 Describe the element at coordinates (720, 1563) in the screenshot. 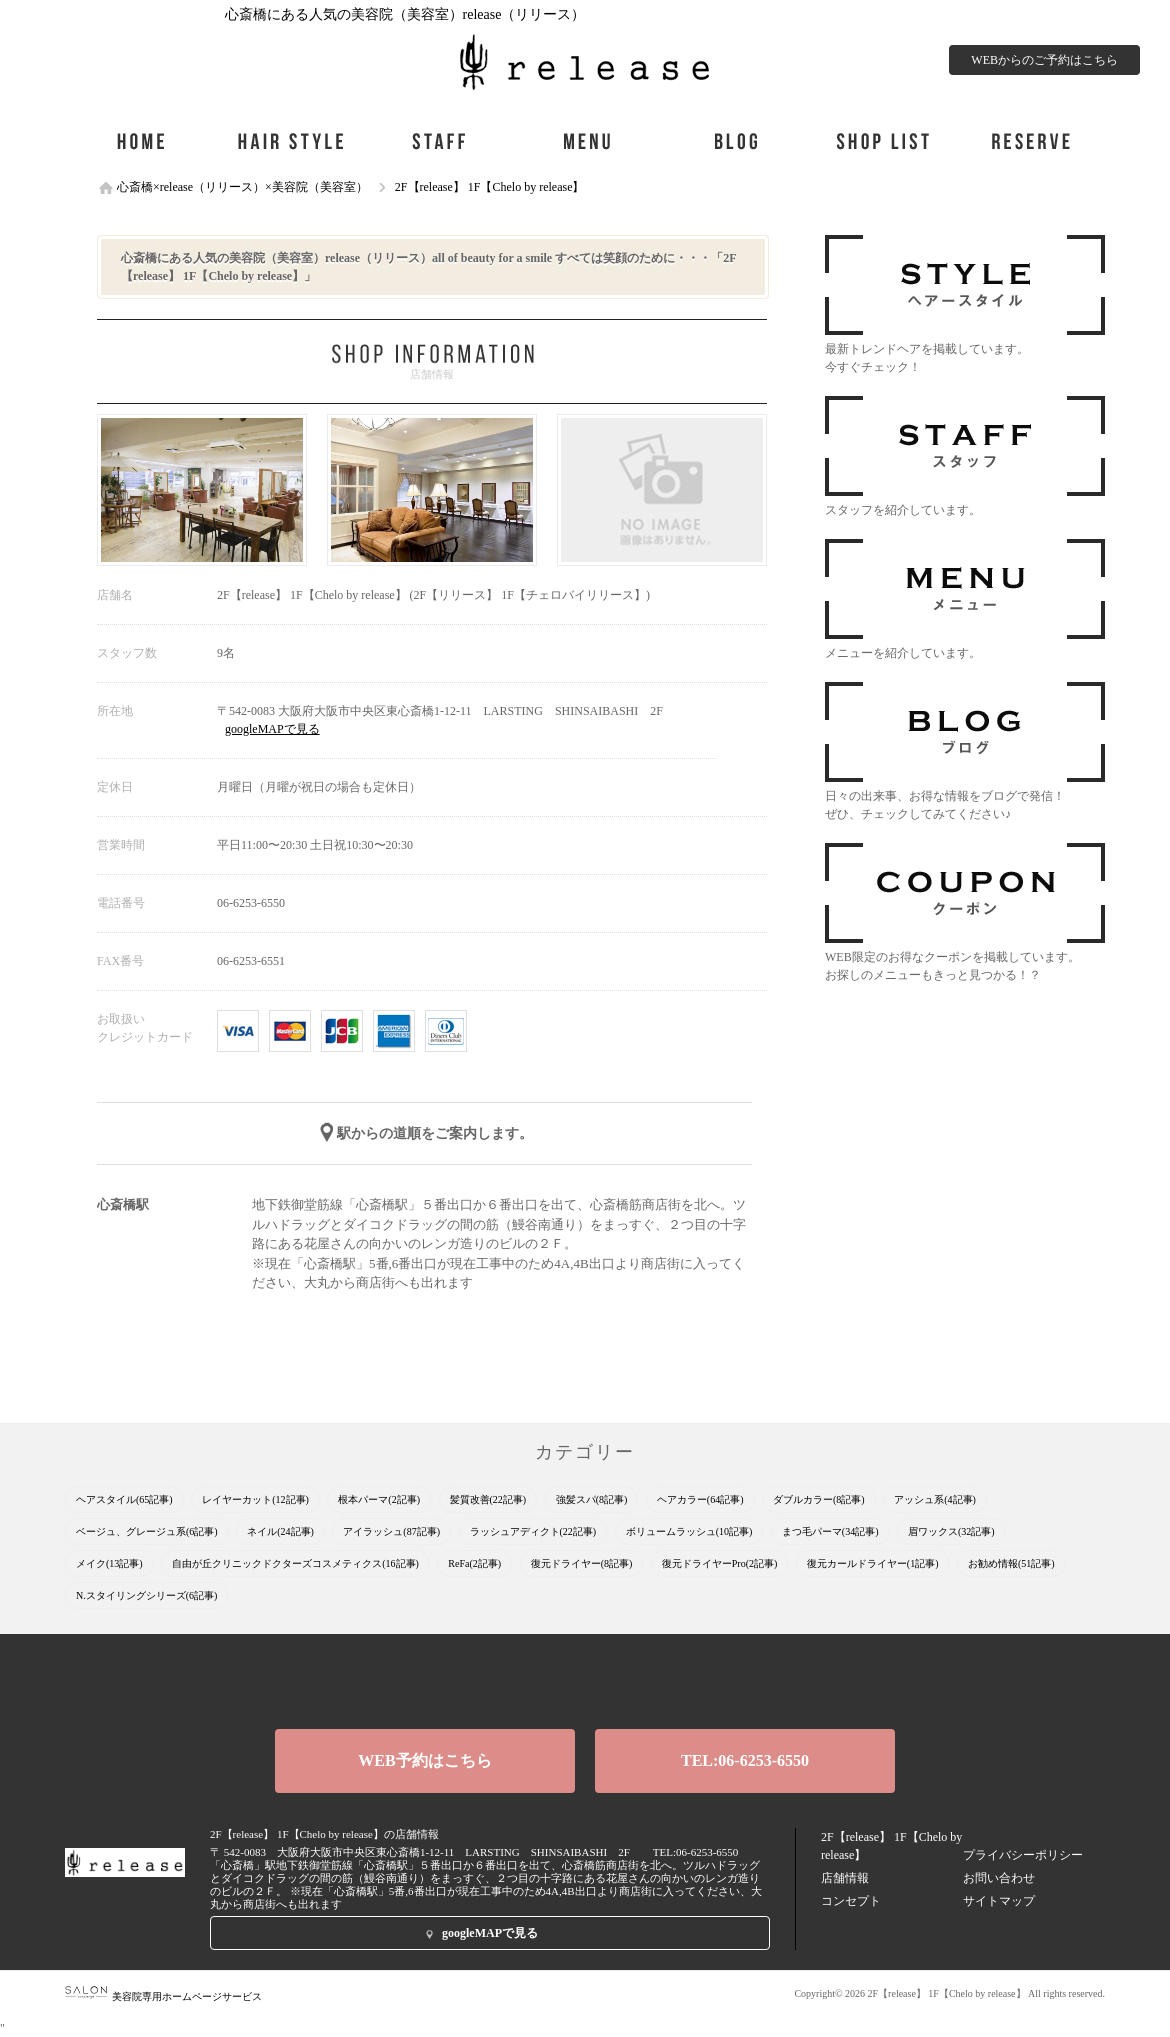

I see `復元ドライヤーPro(2記事)` at that location.